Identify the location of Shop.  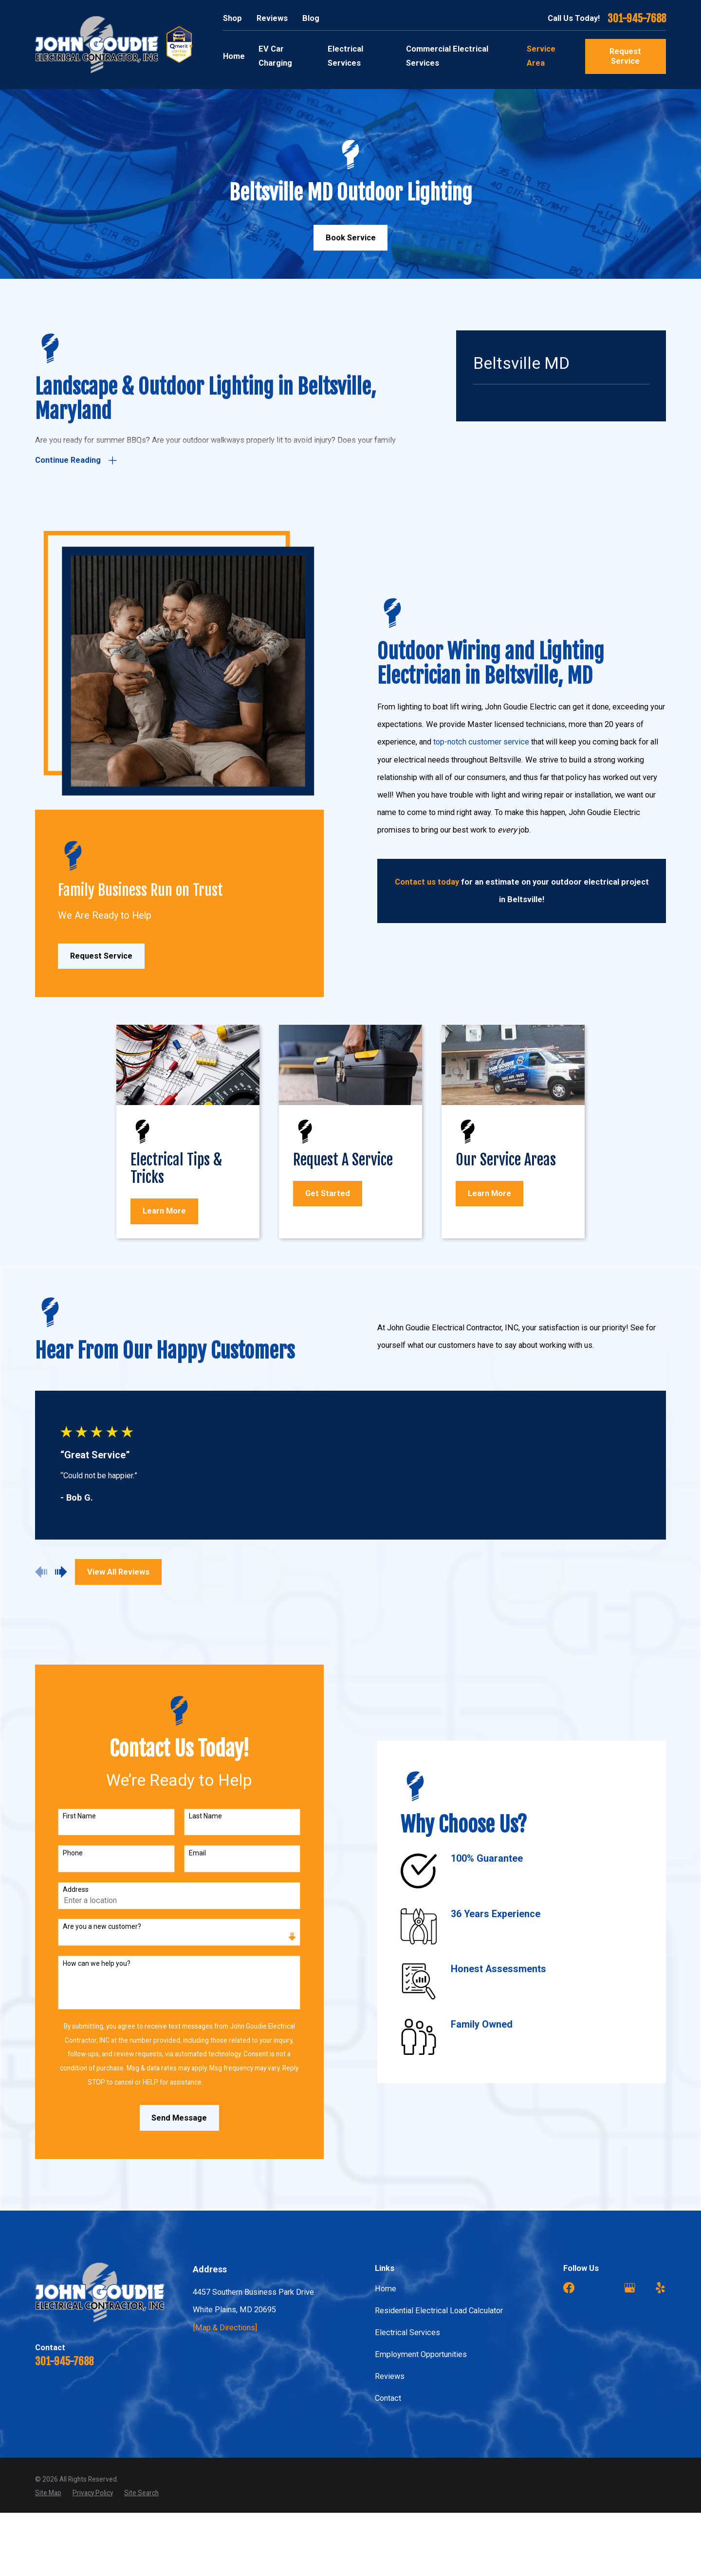
(232, 18).